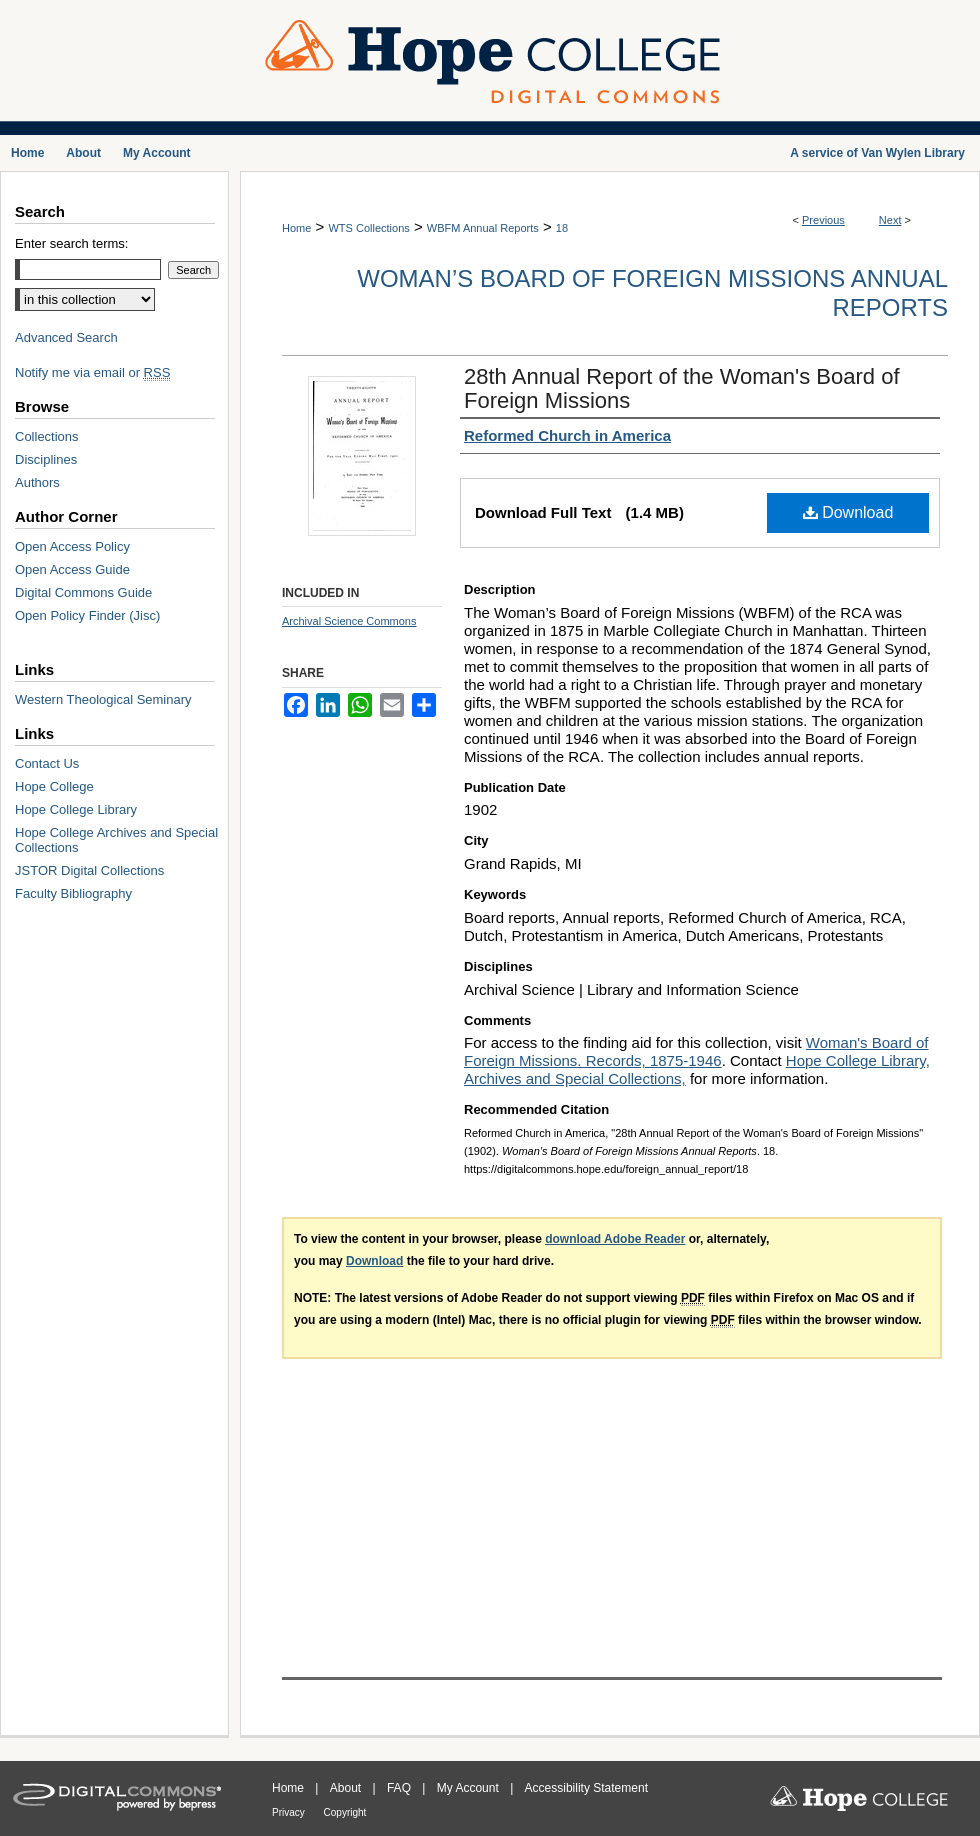 The image size is (980, 1836). I want to click on Previous, so click(823, 220).